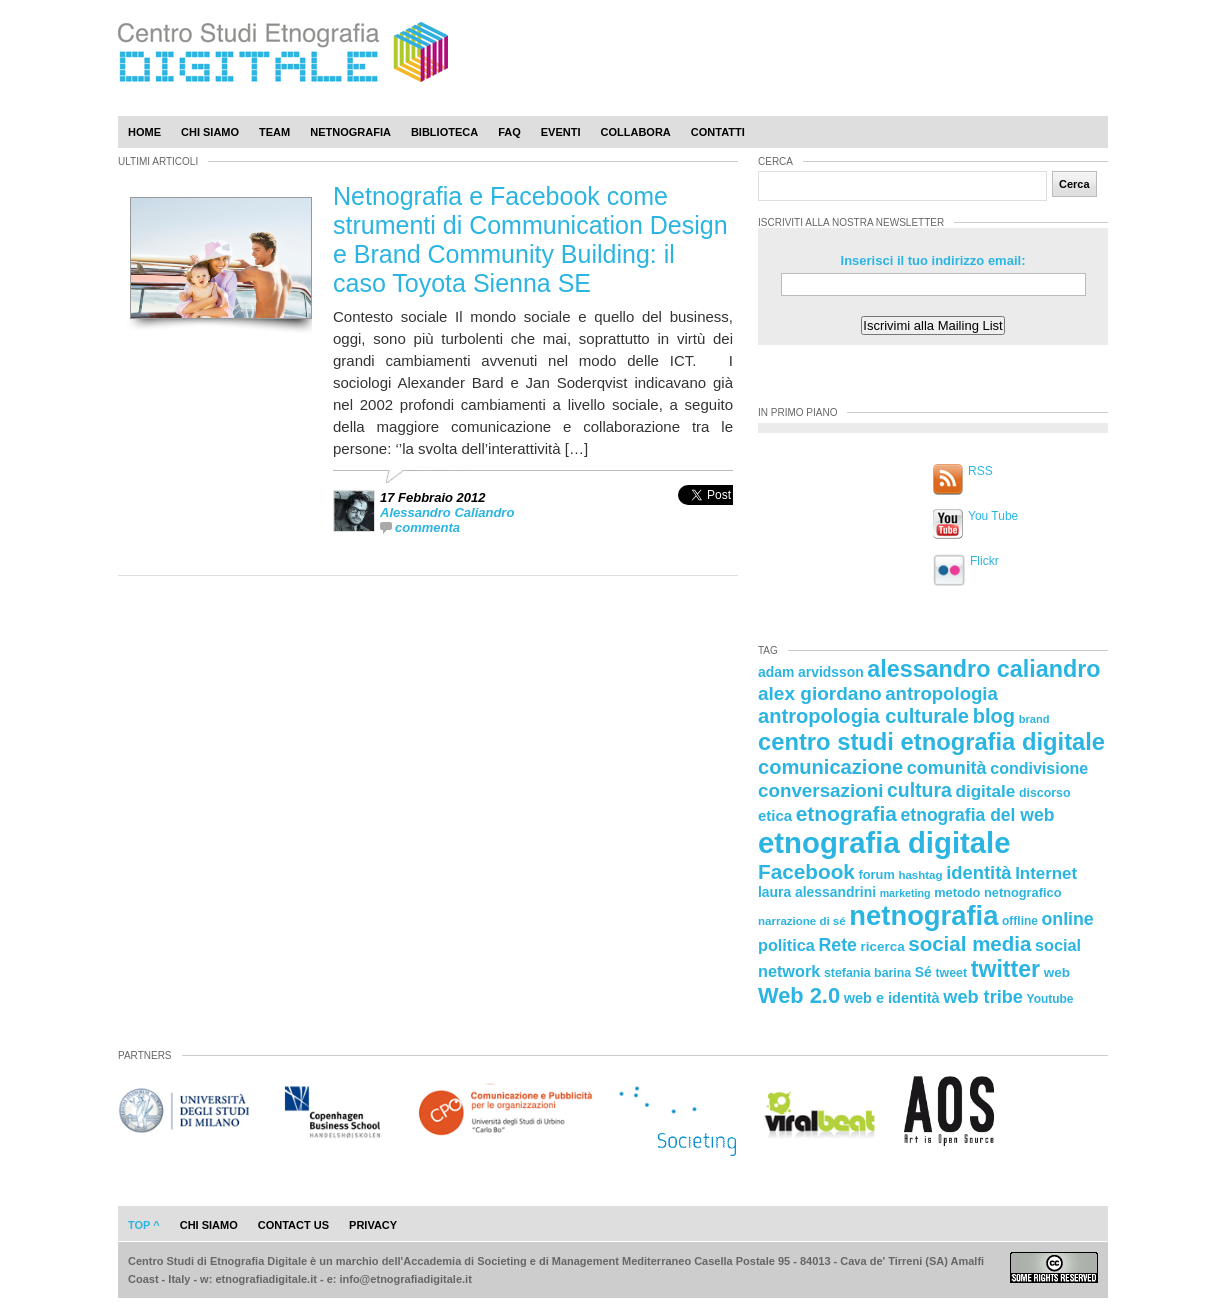  What do you see at coordinates (883, 946) in the screenshot?
I see `ricerca [ricerca (25 elementi)]` at bounding box center [883, 946].